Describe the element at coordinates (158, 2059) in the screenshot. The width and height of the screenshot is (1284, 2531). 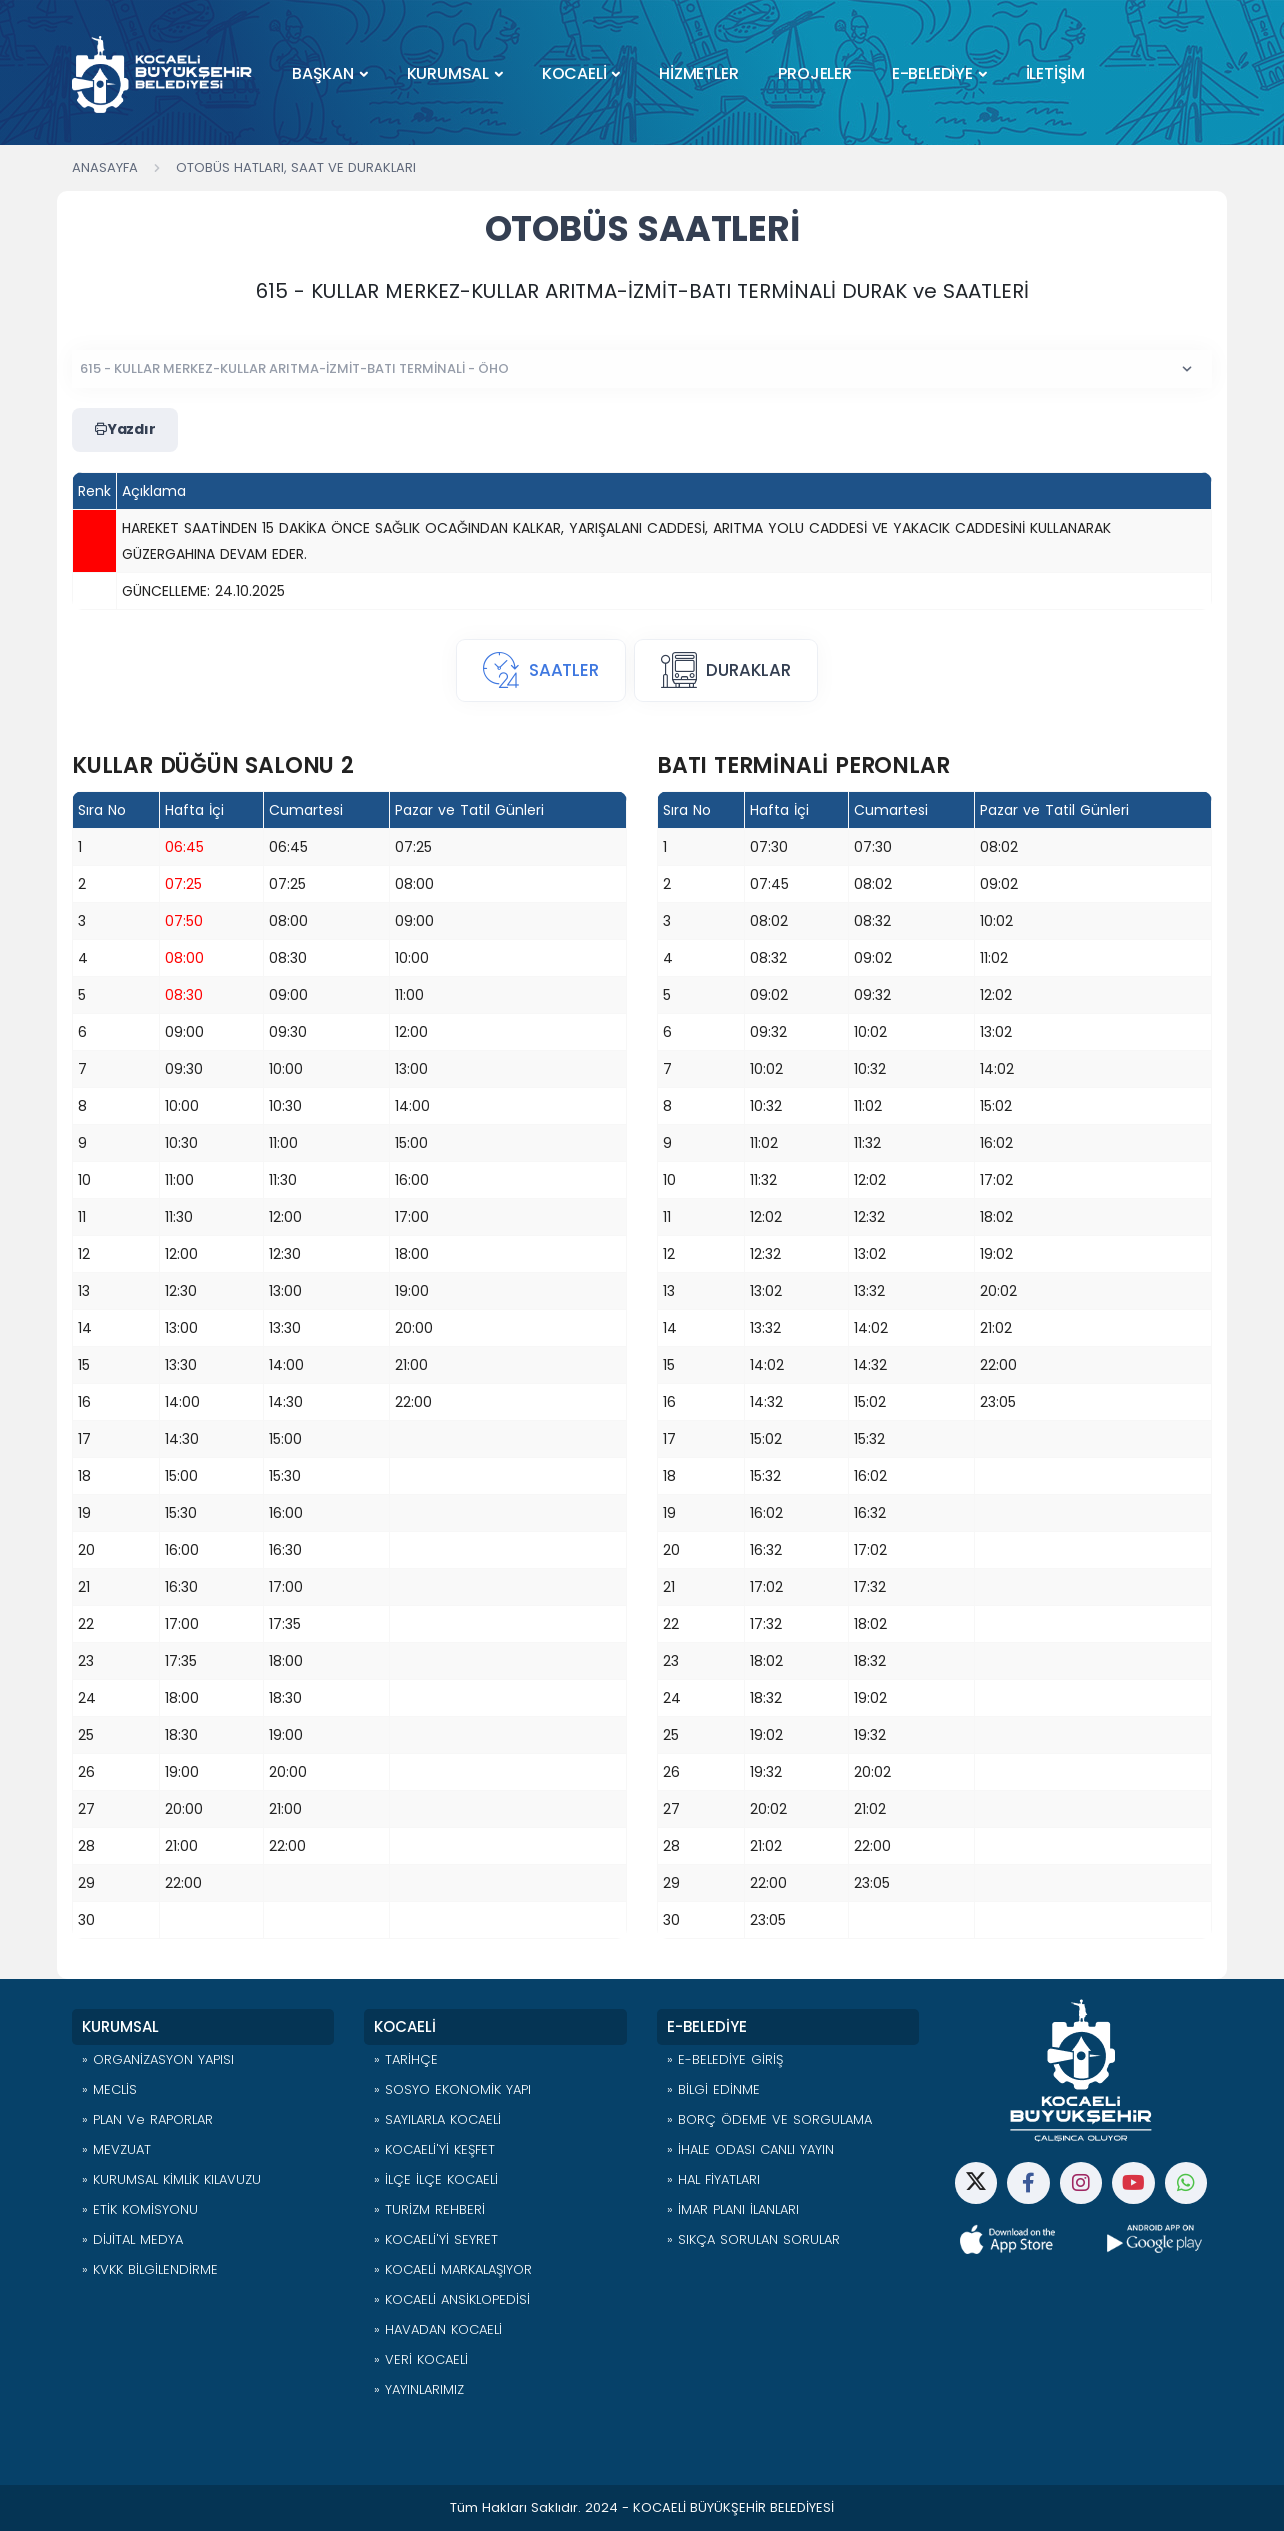
I see `» ORGANİZASYON YAPISI` at that location.